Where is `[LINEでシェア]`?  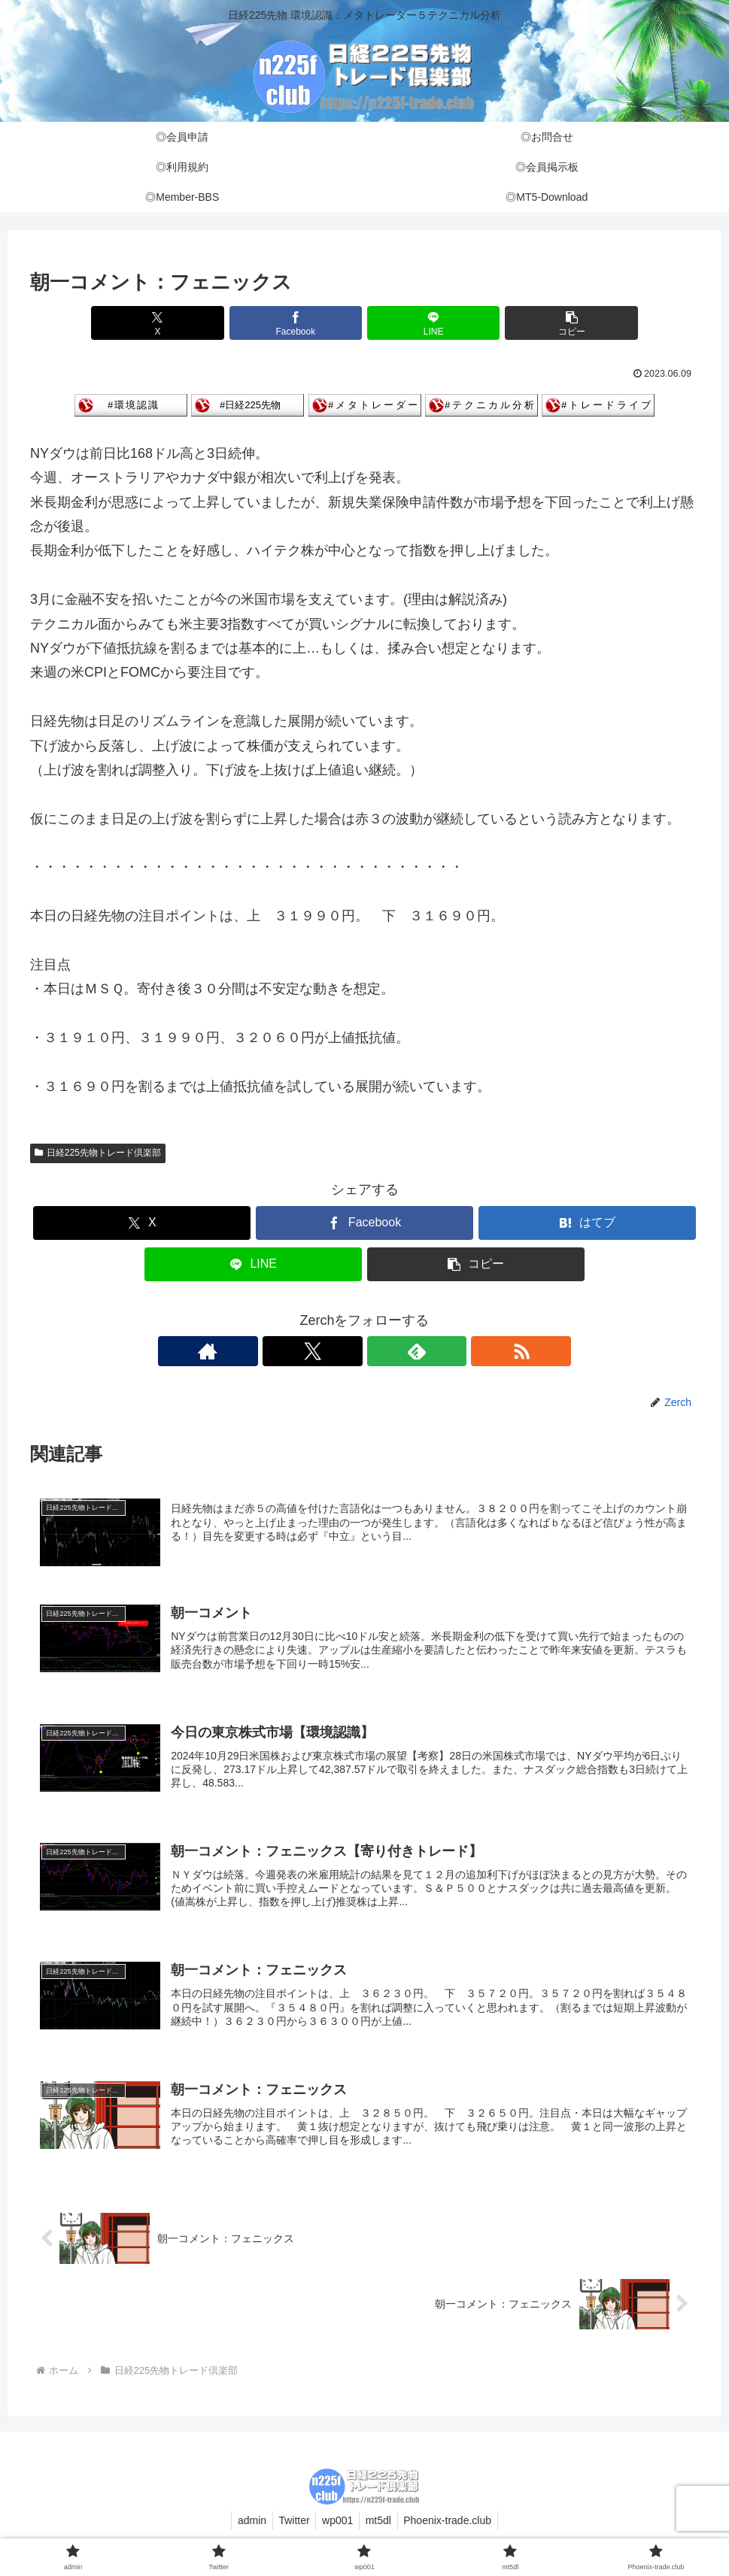
[LINEでシェア] is located at coordinates (420, 323).